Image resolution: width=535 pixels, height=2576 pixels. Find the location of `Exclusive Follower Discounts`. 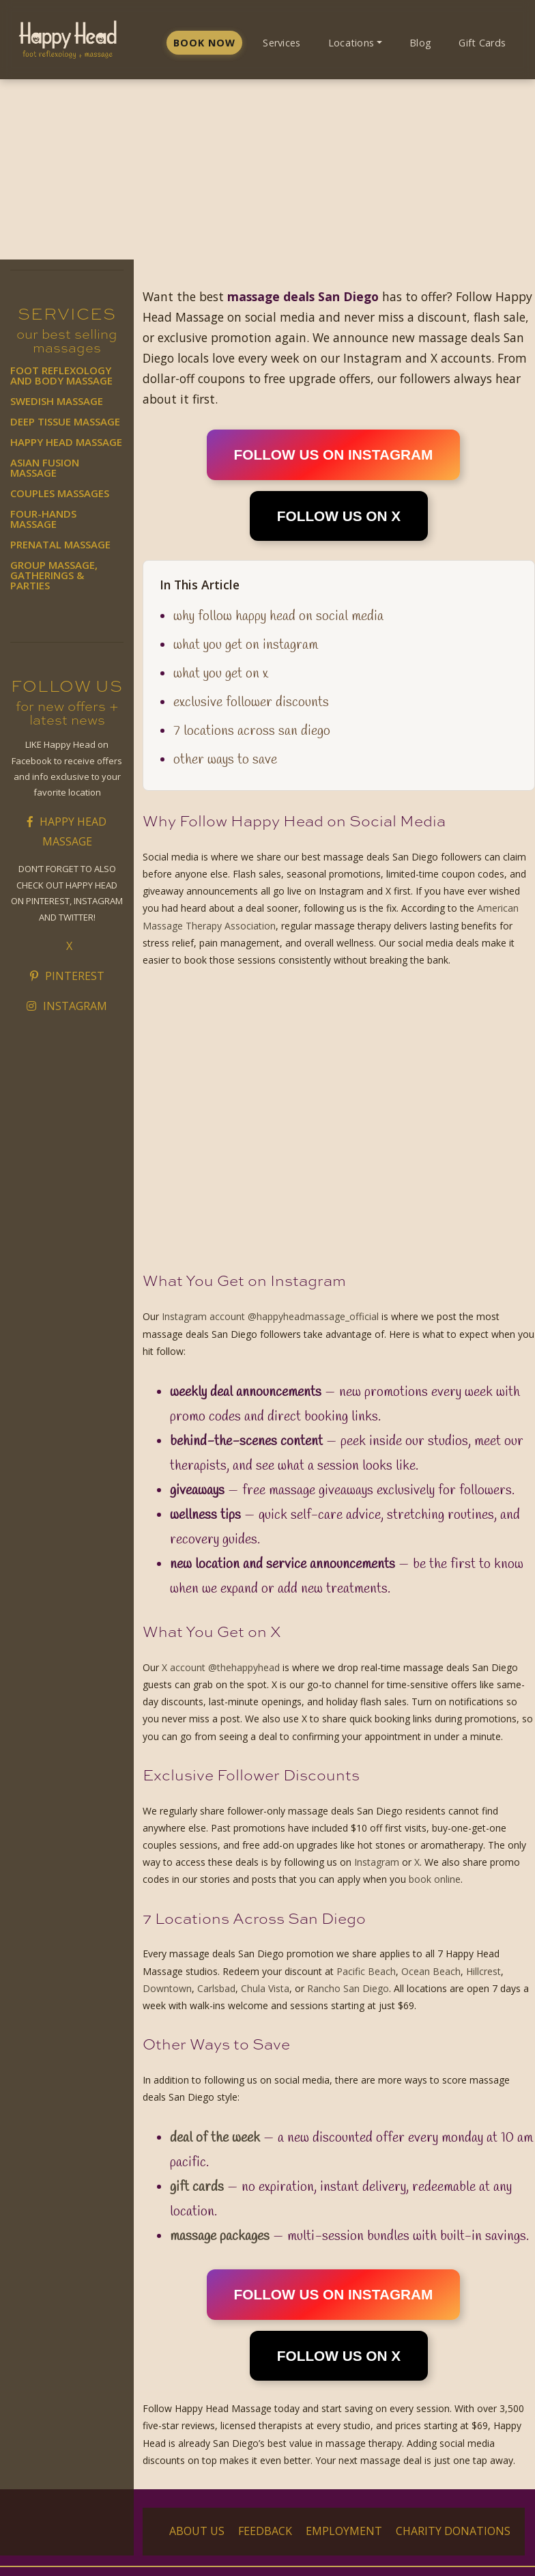

Exclusive Follower Discounts is located at coordinates (251, 702).